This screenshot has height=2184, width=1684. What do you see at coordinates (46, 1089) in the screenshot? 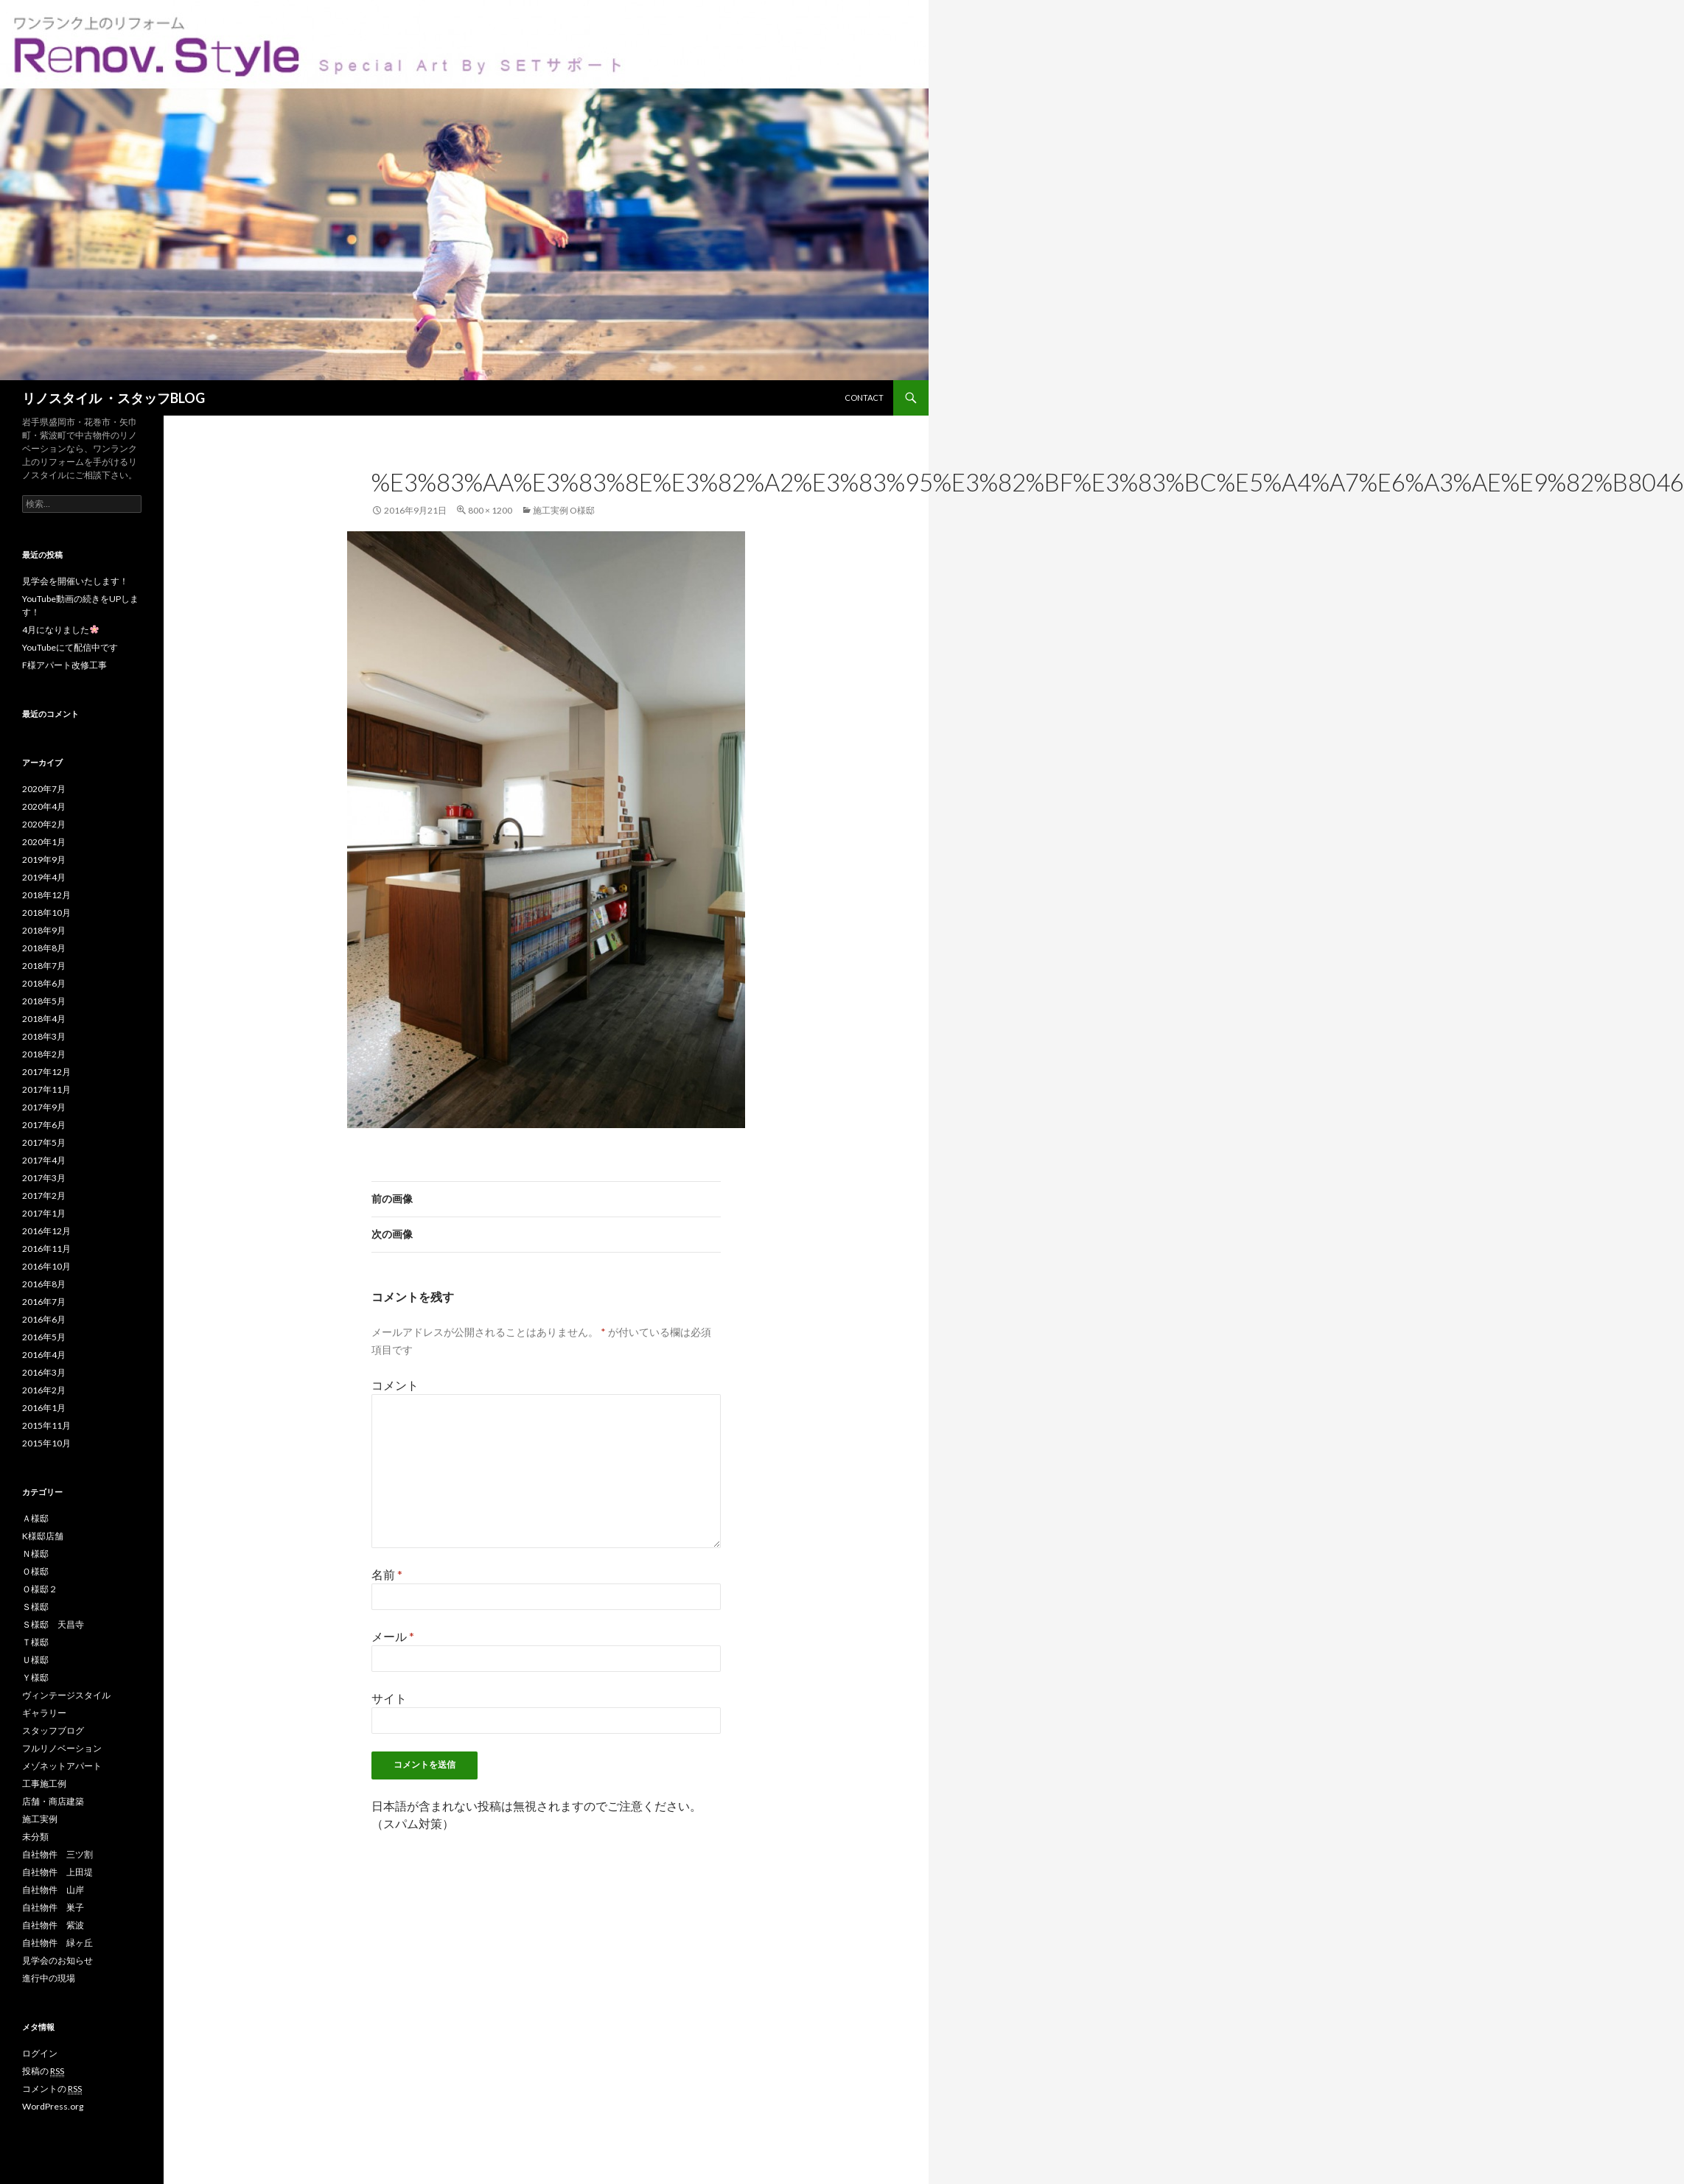
I see `2017年11月` at bounding box center [46, 1089].